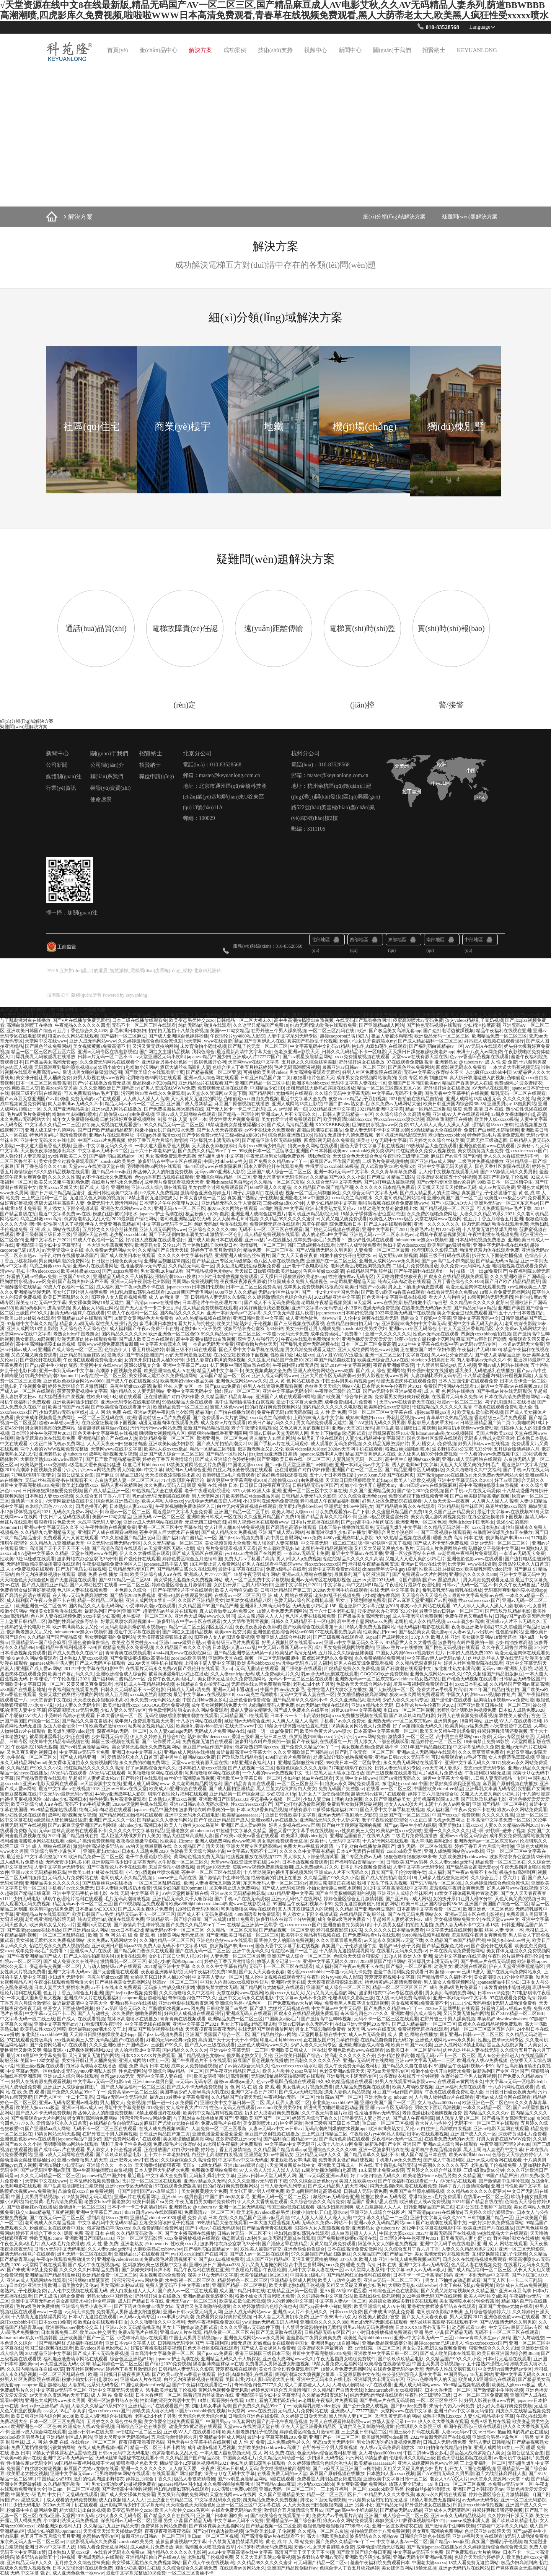  I want to click on 国产人妖视频一区二区, so click(391, 1689).